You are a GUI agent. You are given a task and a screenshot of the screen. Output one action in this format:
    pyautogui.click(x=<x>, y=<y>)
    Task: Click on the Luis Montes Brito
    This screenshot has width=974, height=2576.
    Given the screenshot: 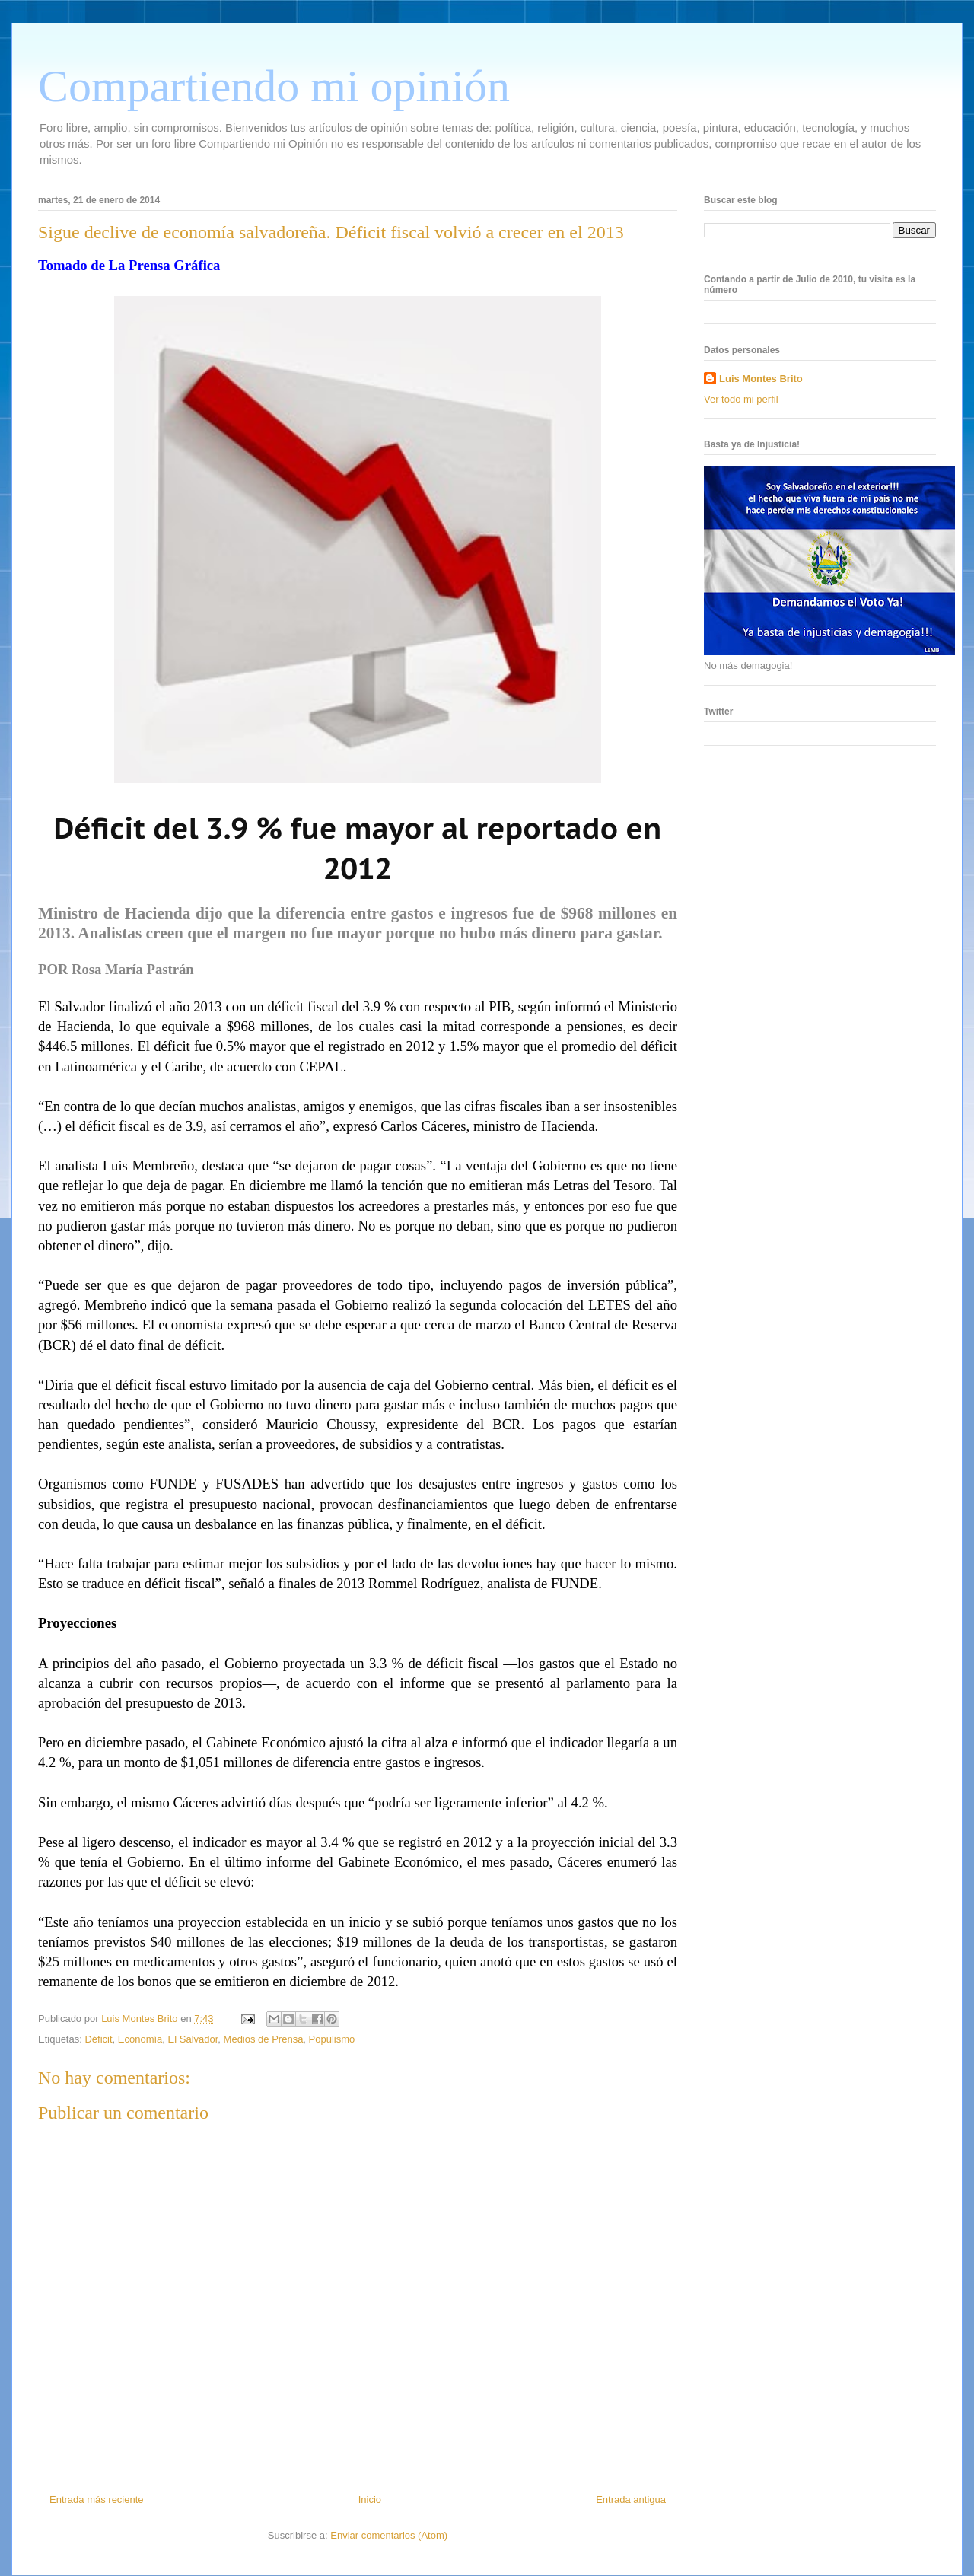 What is the action you would take?
    pyautogui.click(x=140, y=2018)
    